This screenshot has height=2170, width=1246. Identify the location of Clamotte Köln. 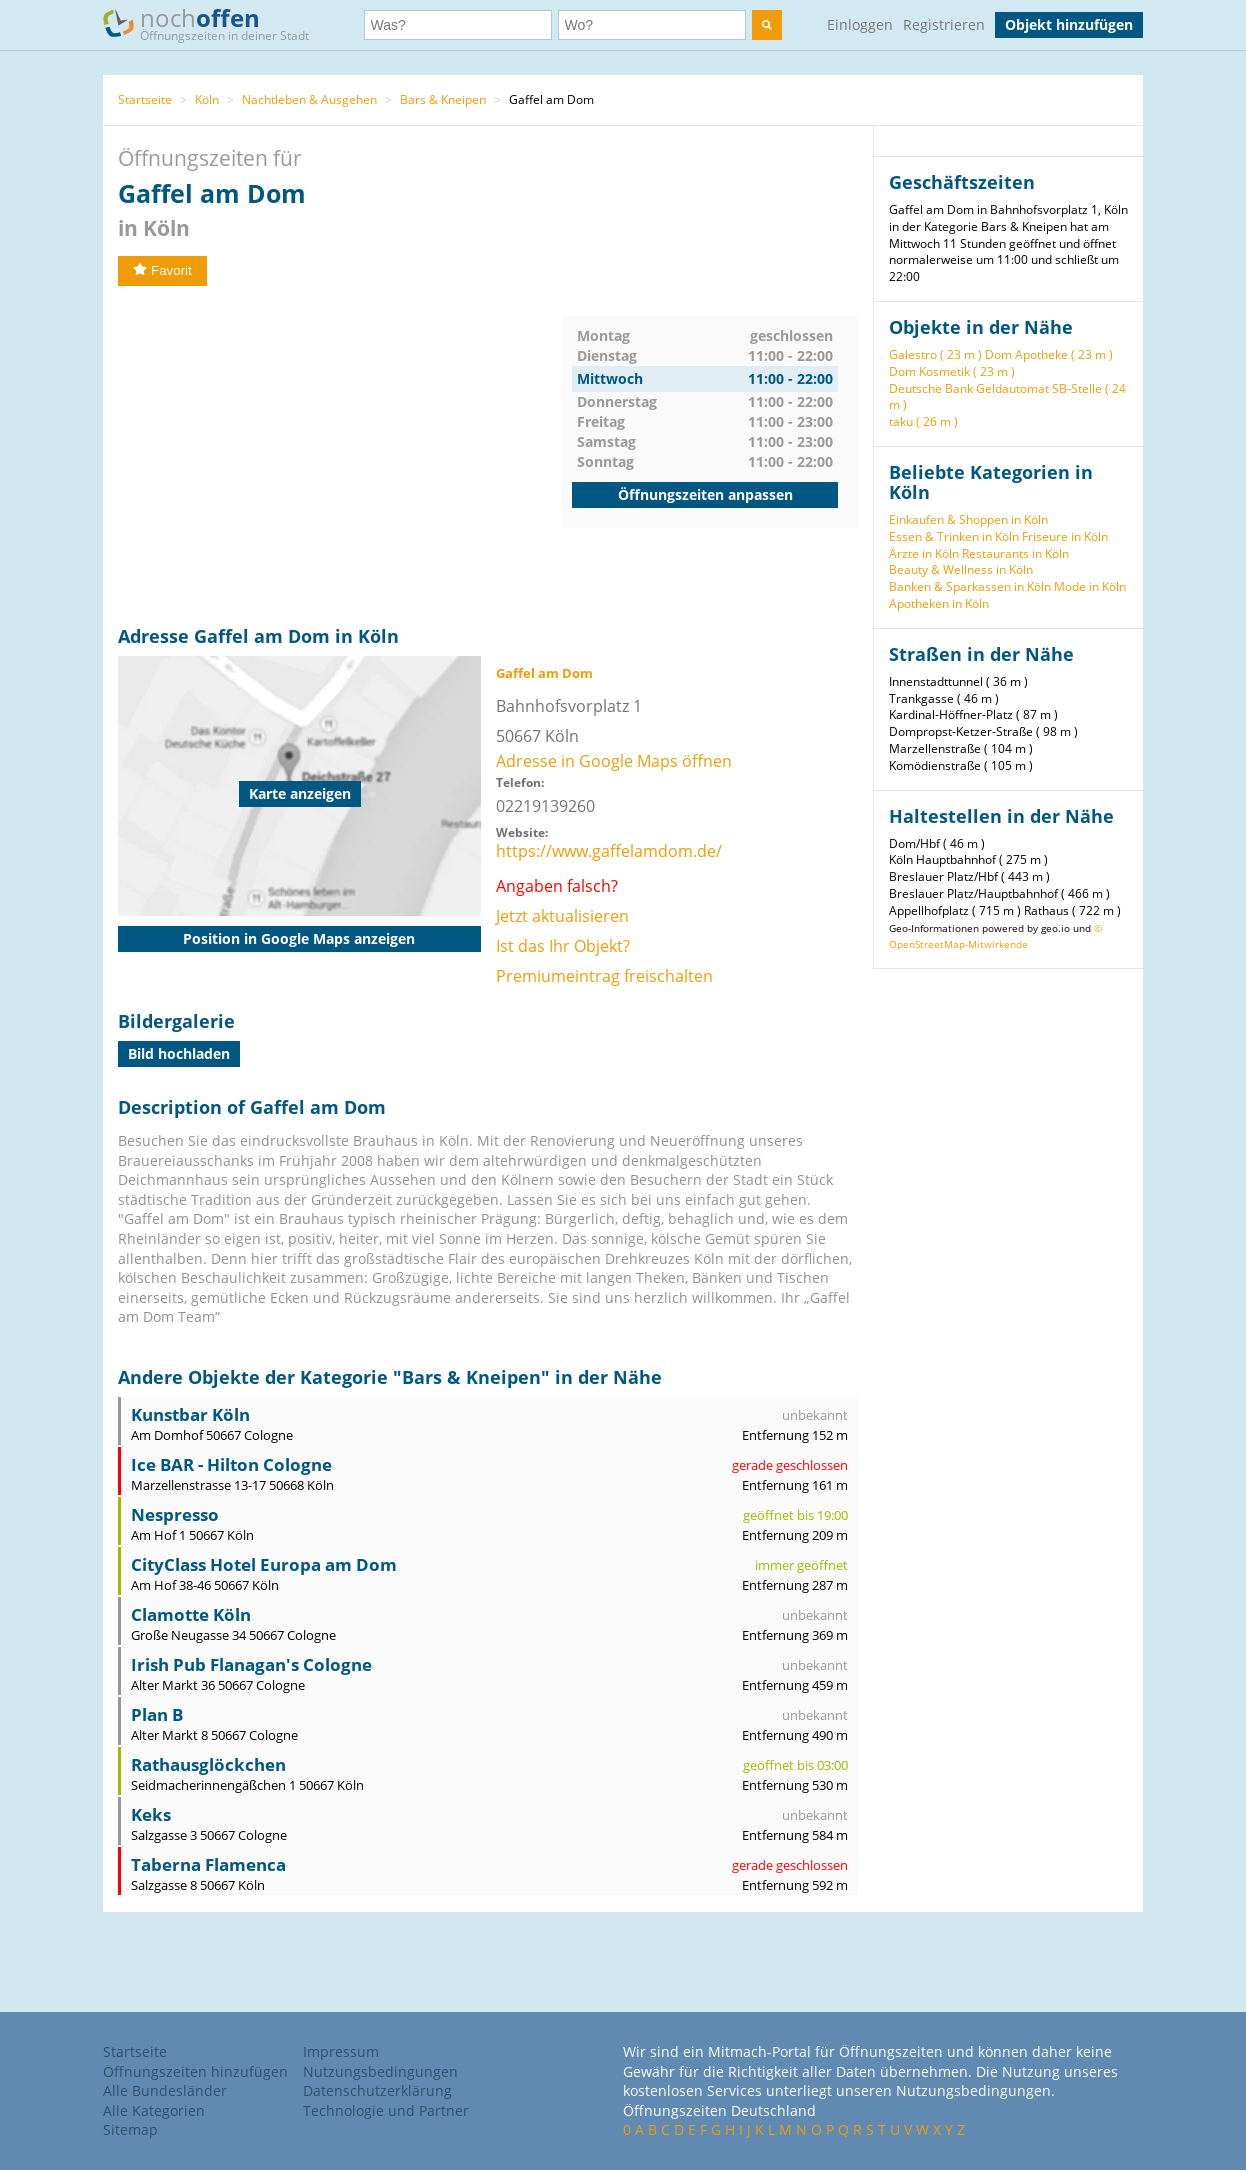
(191, 1614).